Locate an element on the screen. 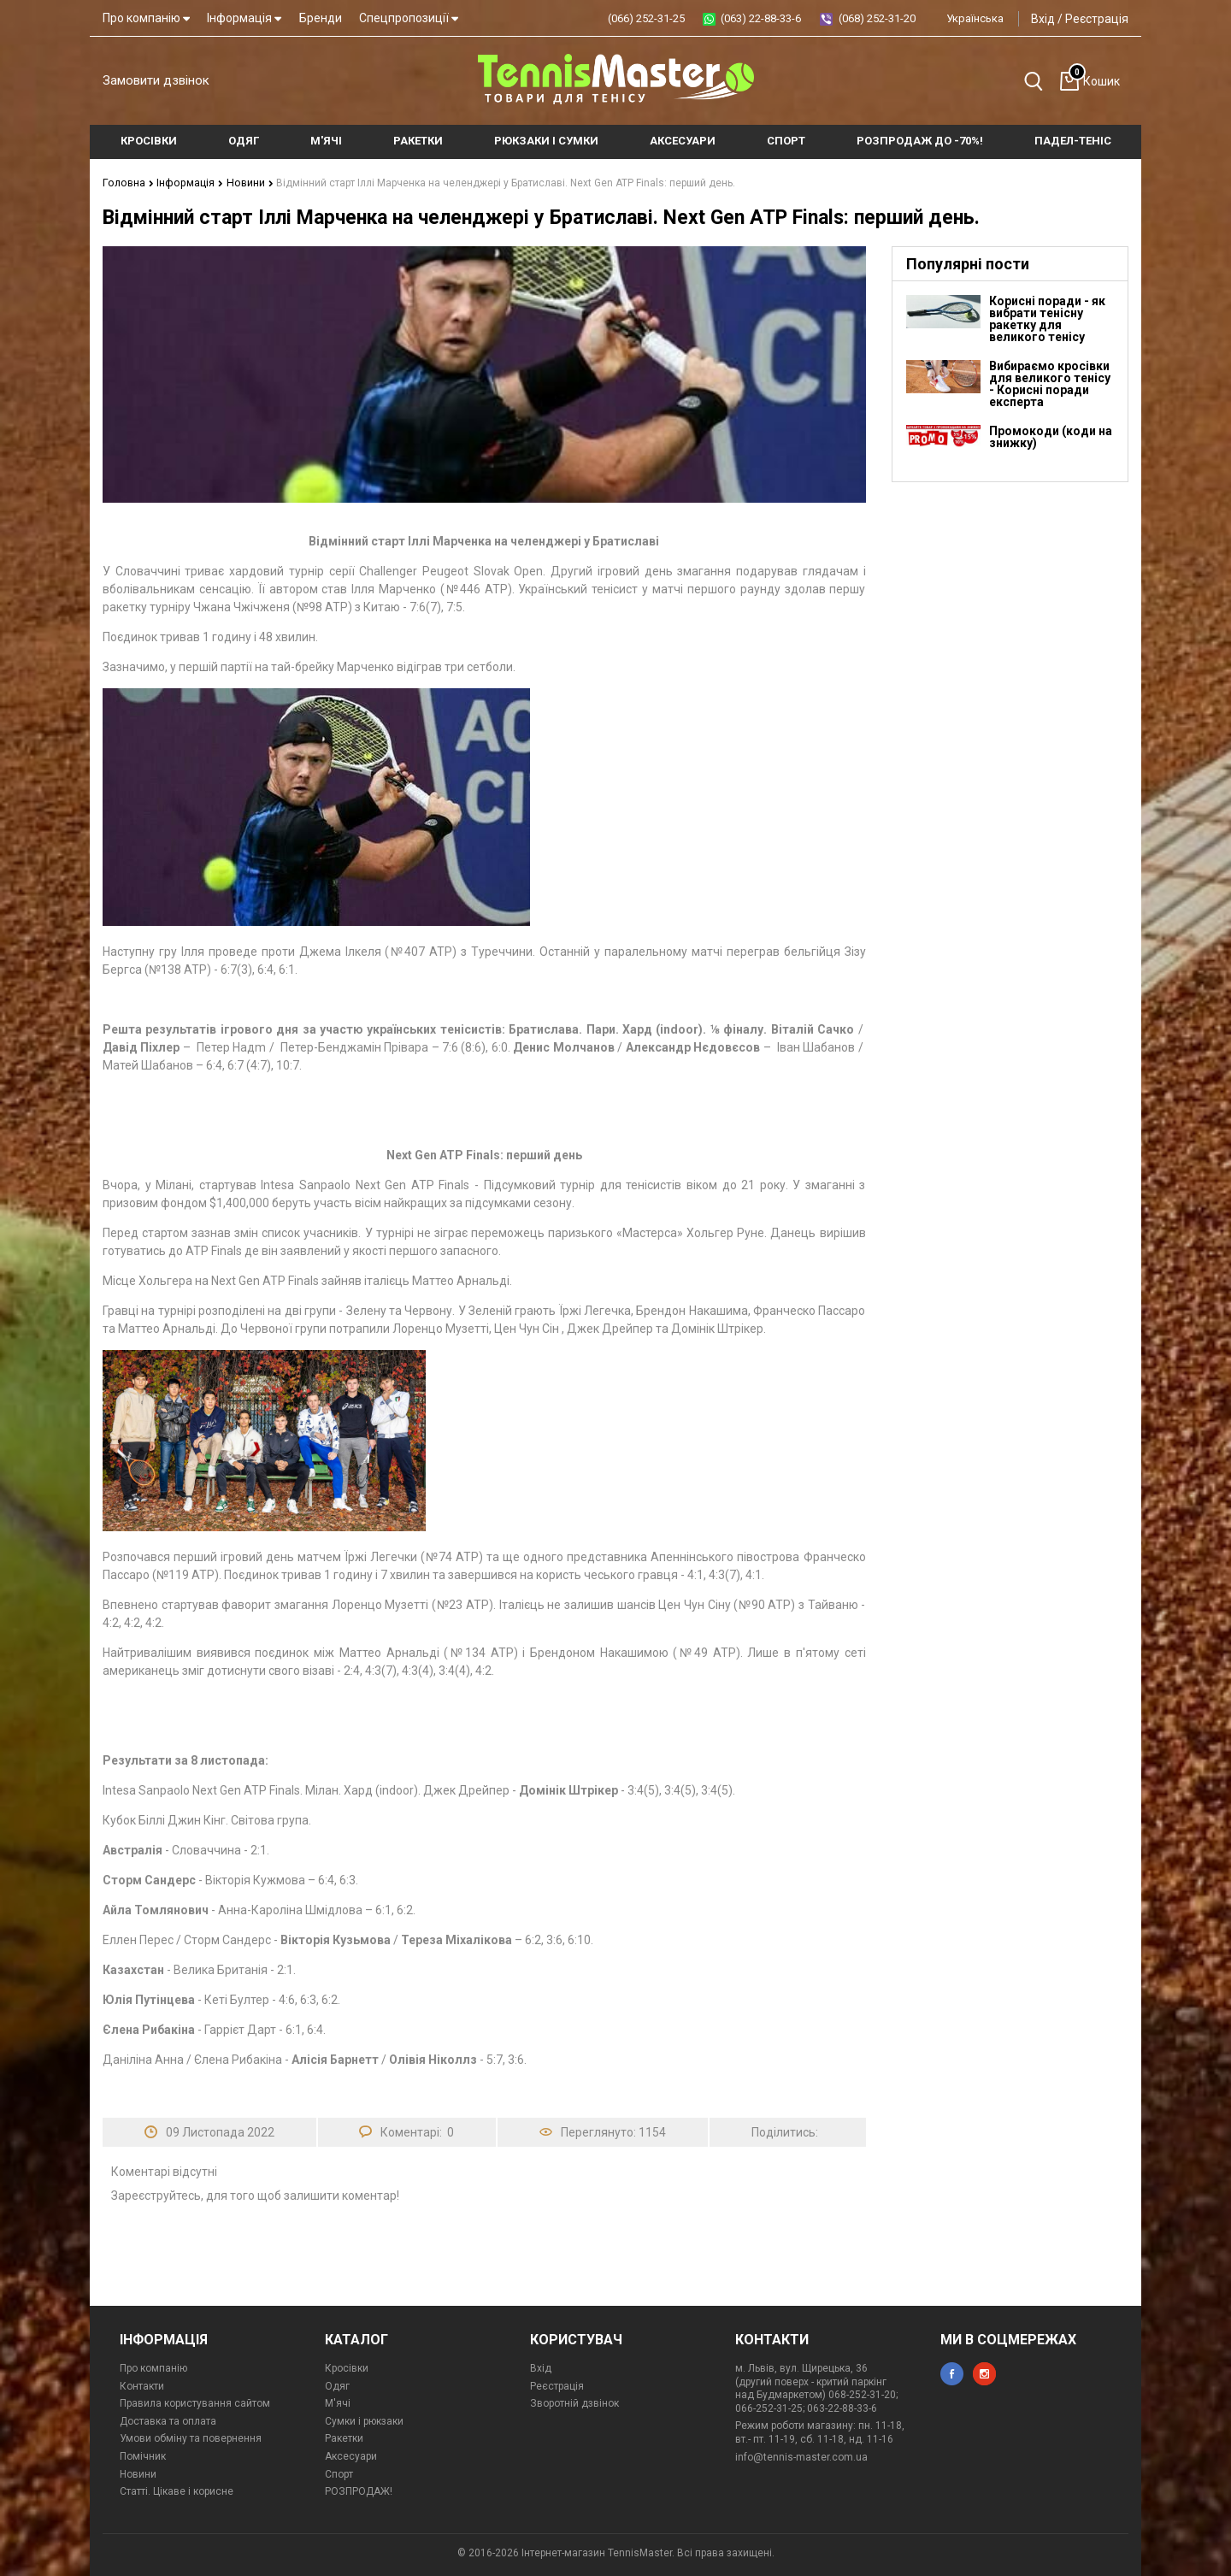 Image resolution: width=1231 pixels, height=2576 pixels. Ракетки is located at coordinates (344, 2437).